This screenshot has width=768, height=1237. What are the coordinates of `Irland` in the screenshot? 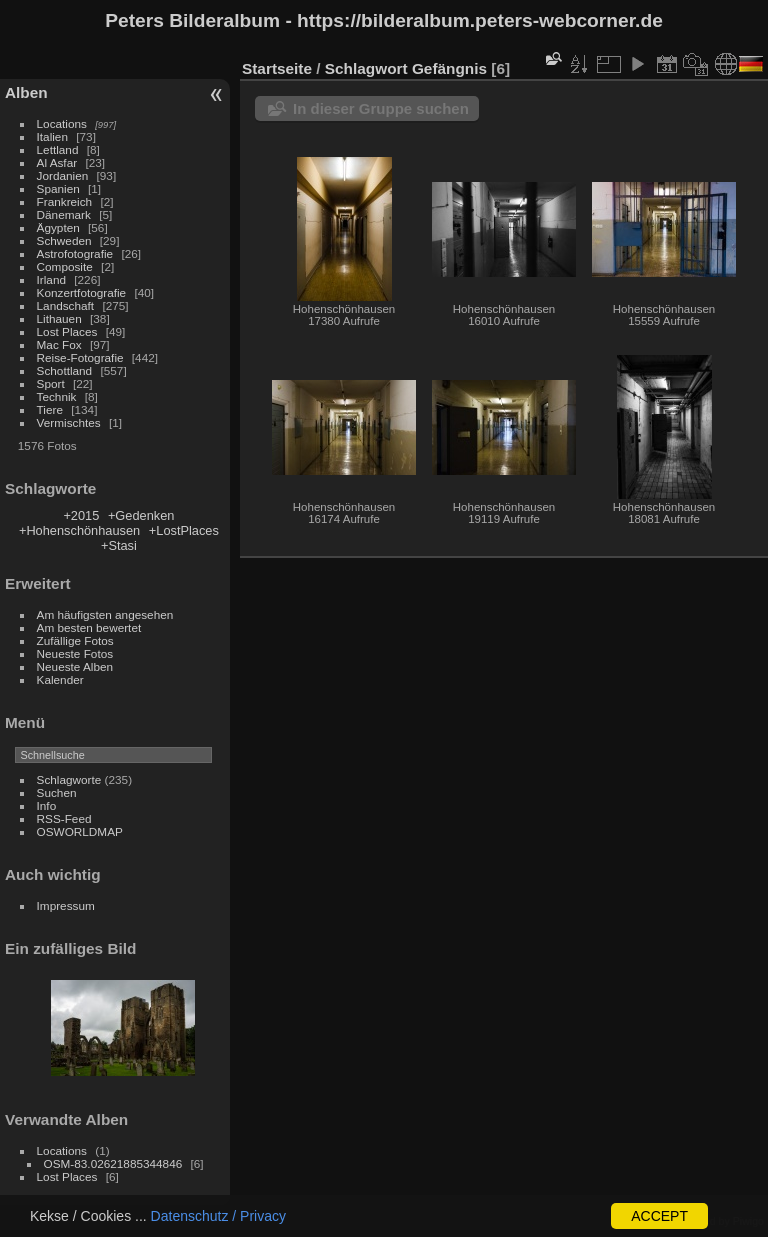 It's located at (51, 279).